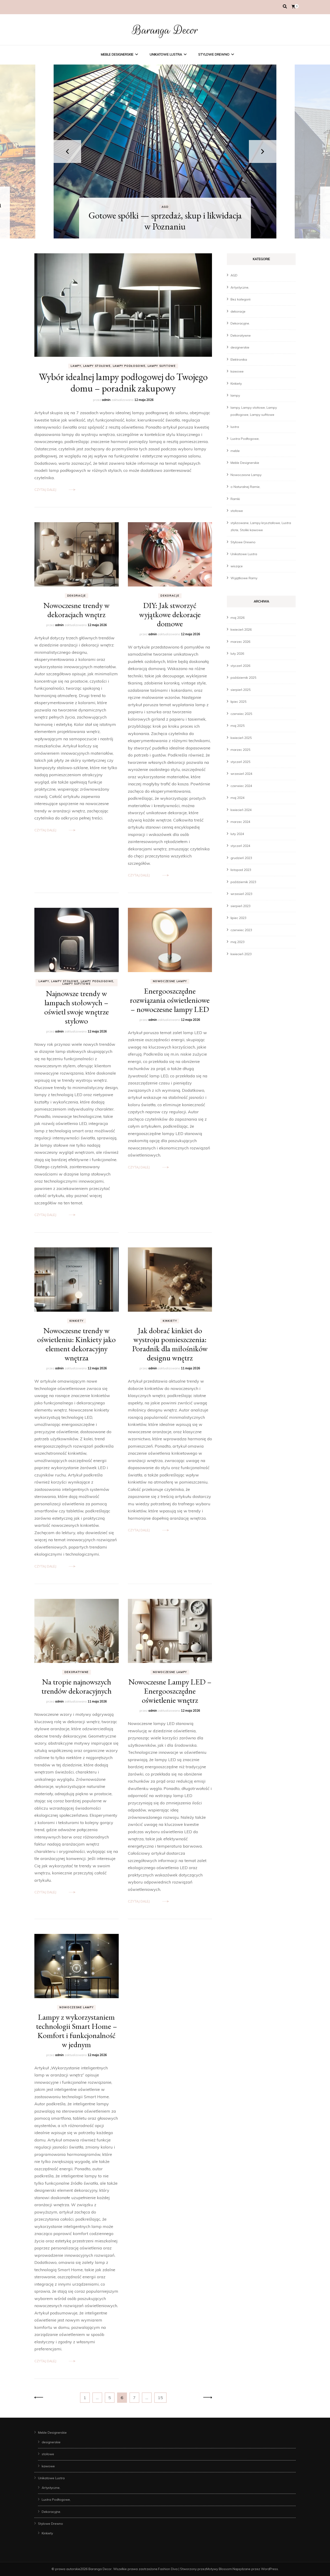  What do you see at coordinates (240, 906) in the screenshot?
I see `sierpień 2023` at bounding box center [240, 906].